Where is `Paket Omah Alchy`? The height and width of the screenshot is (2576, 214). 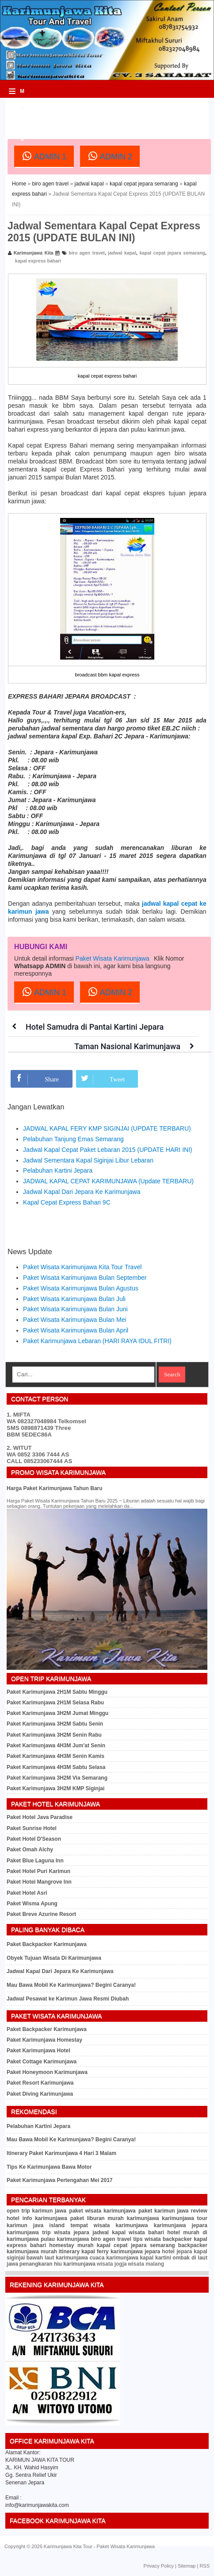 Paket Omah Alchy is located at coordinates (30, 1849).